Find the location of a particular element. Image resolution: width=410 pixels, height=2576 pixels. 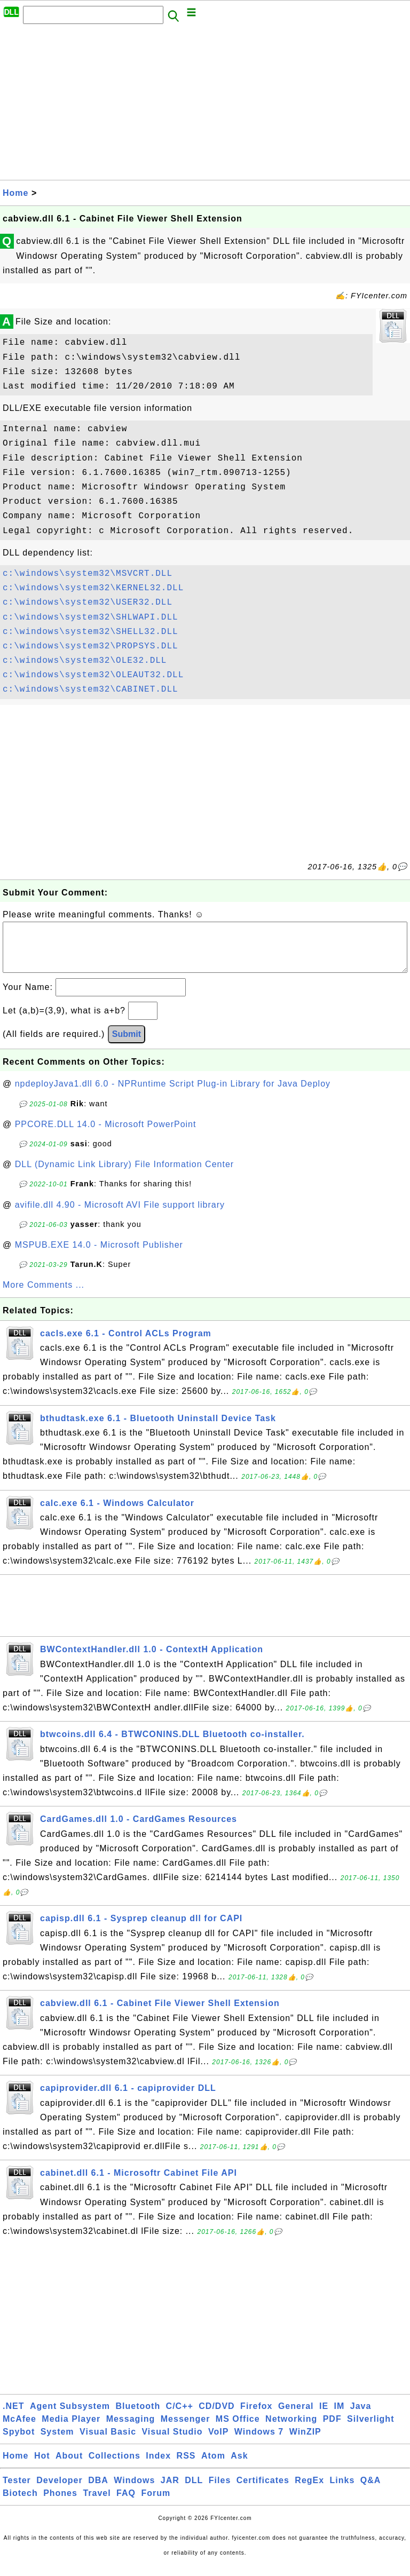

Visual Basic is located at coordinates (108, 2442).